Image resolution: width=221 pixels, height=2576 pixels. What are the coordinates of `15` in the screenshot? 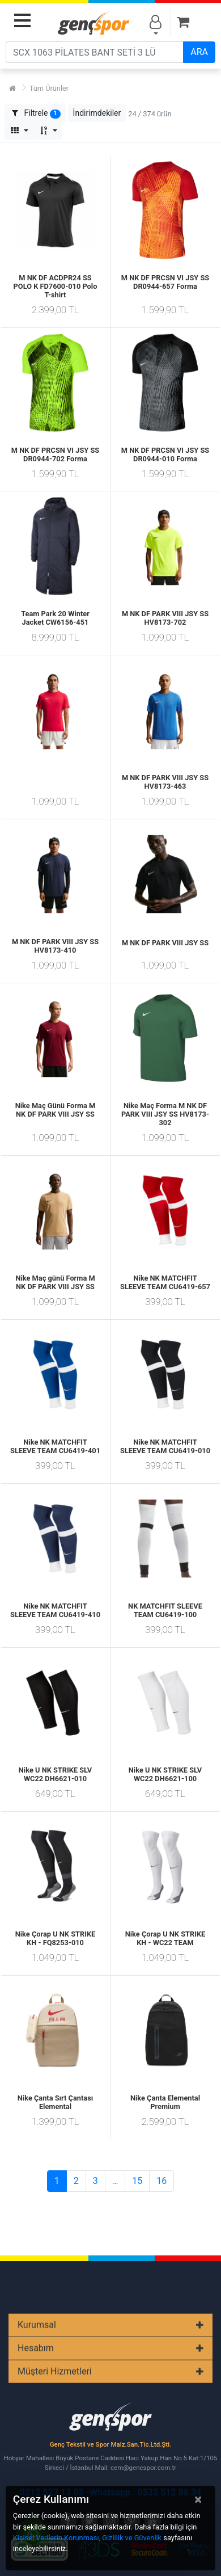 It's located at (137, 2180).